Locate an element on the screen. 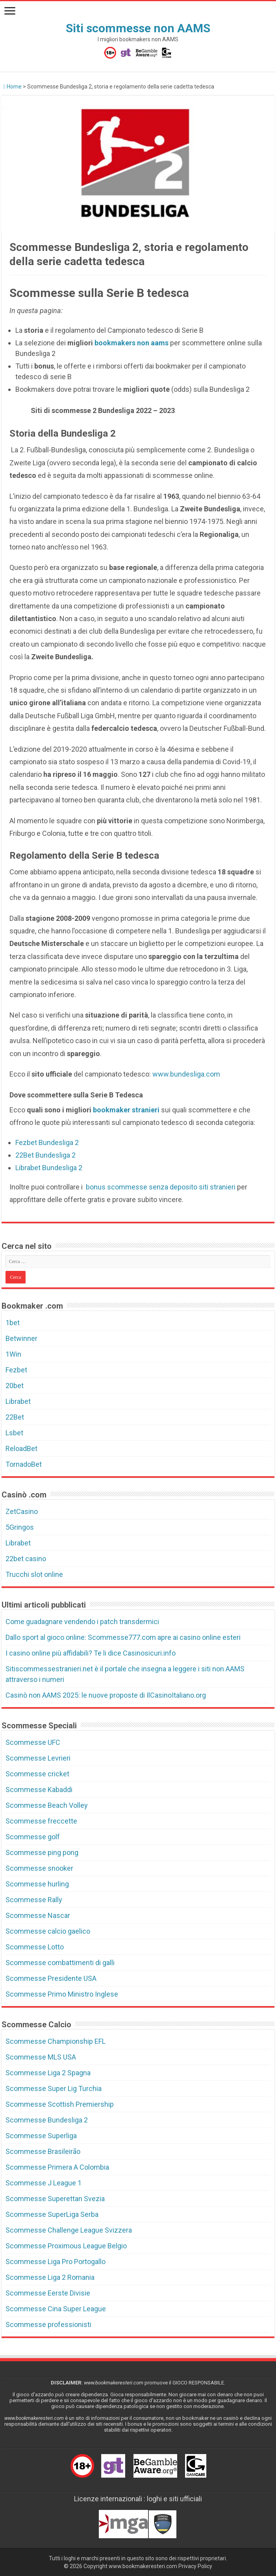 This screenshot has width=276, height=2576. 1Win is located at coordinates (13, 1354).